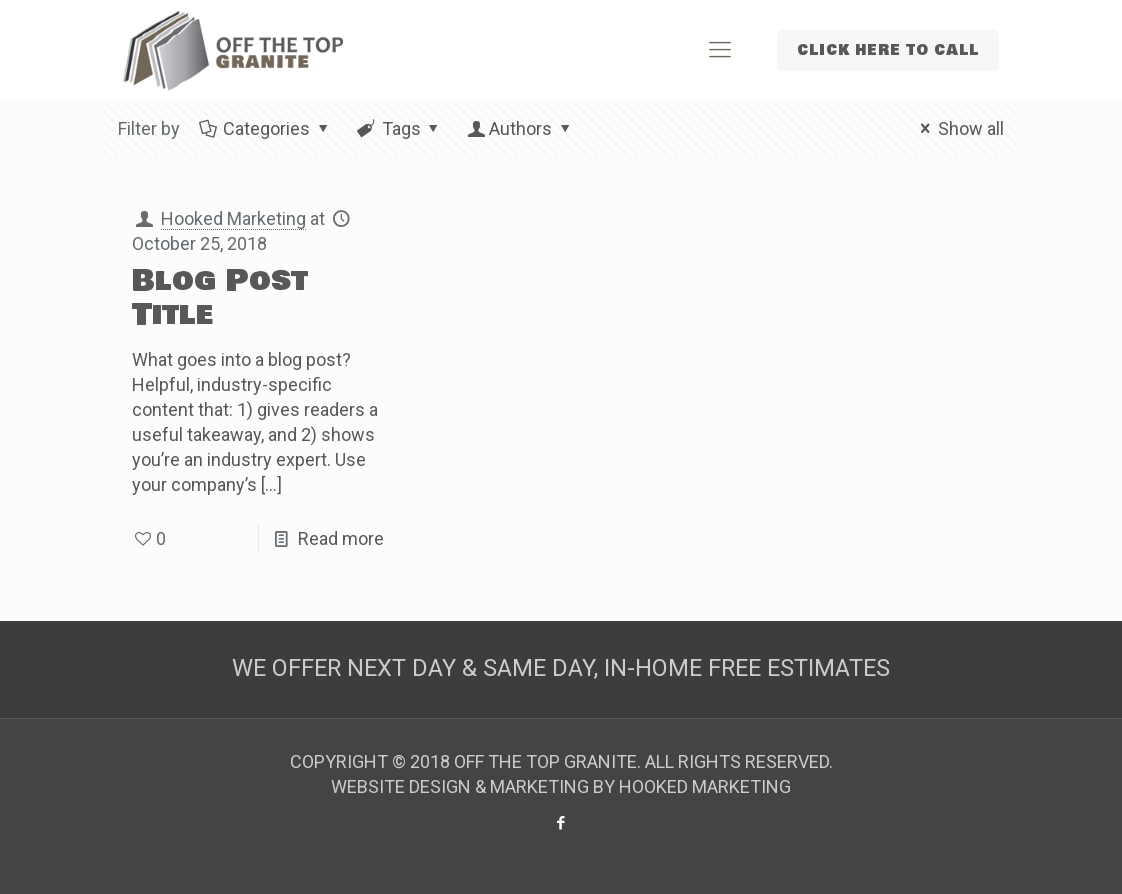  What do you see at coordinates (265, 128) in the screenshot?
I see `Categories` at bounding box center [265, 128].